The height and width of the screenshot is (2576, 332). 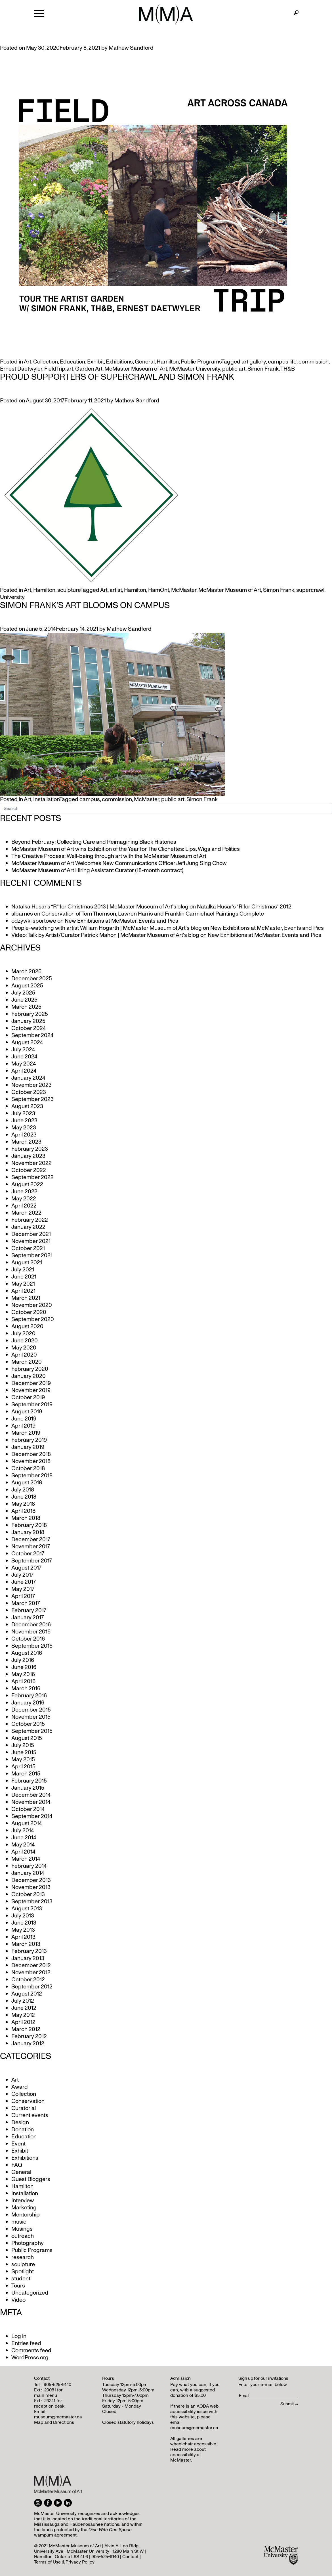 What do you see at coordinates (31, 1973) in the screenshot?
I see `November 2012` at bounding box center [31, 1973].